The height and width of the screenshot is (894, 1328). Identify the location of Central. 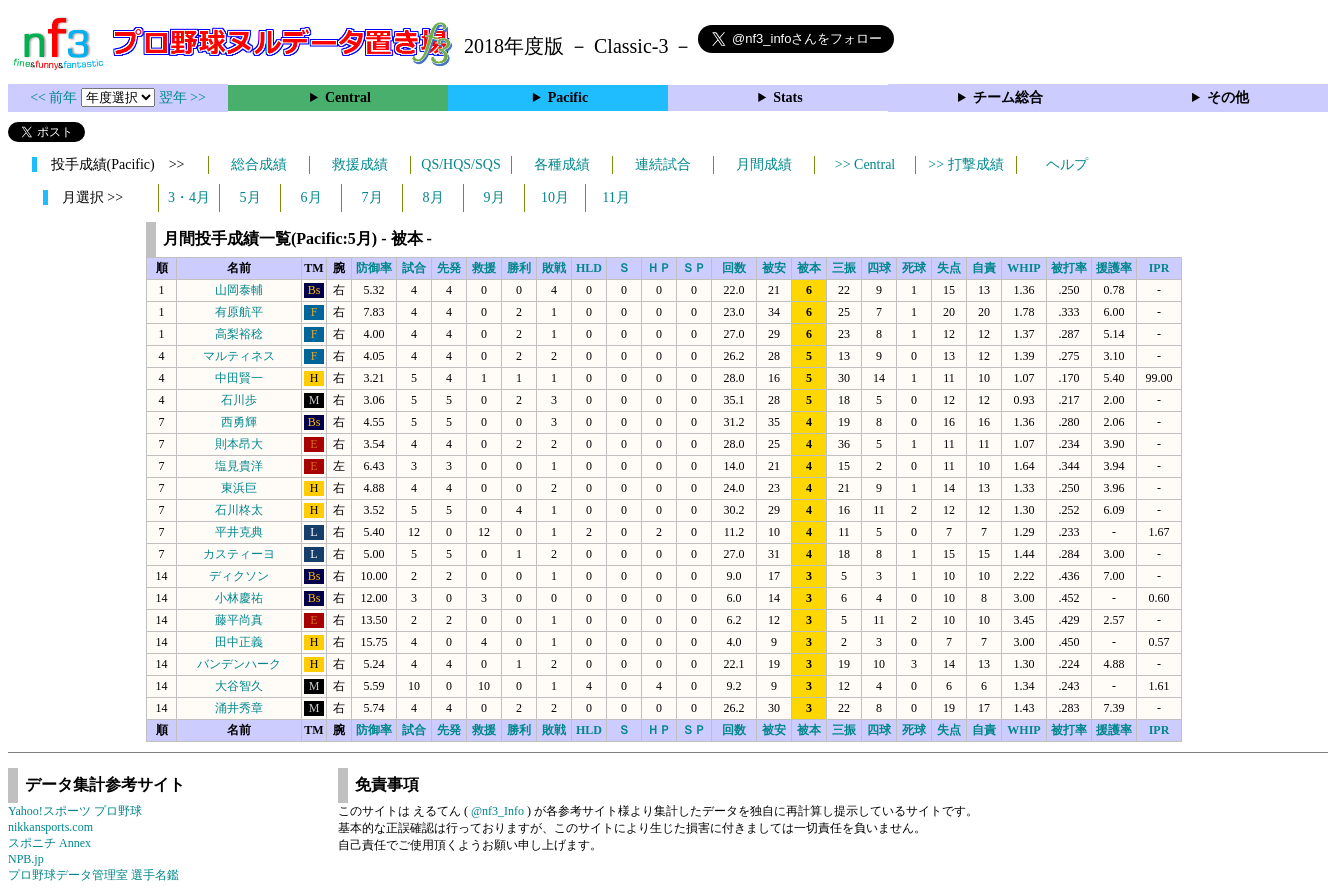
(348, 97).